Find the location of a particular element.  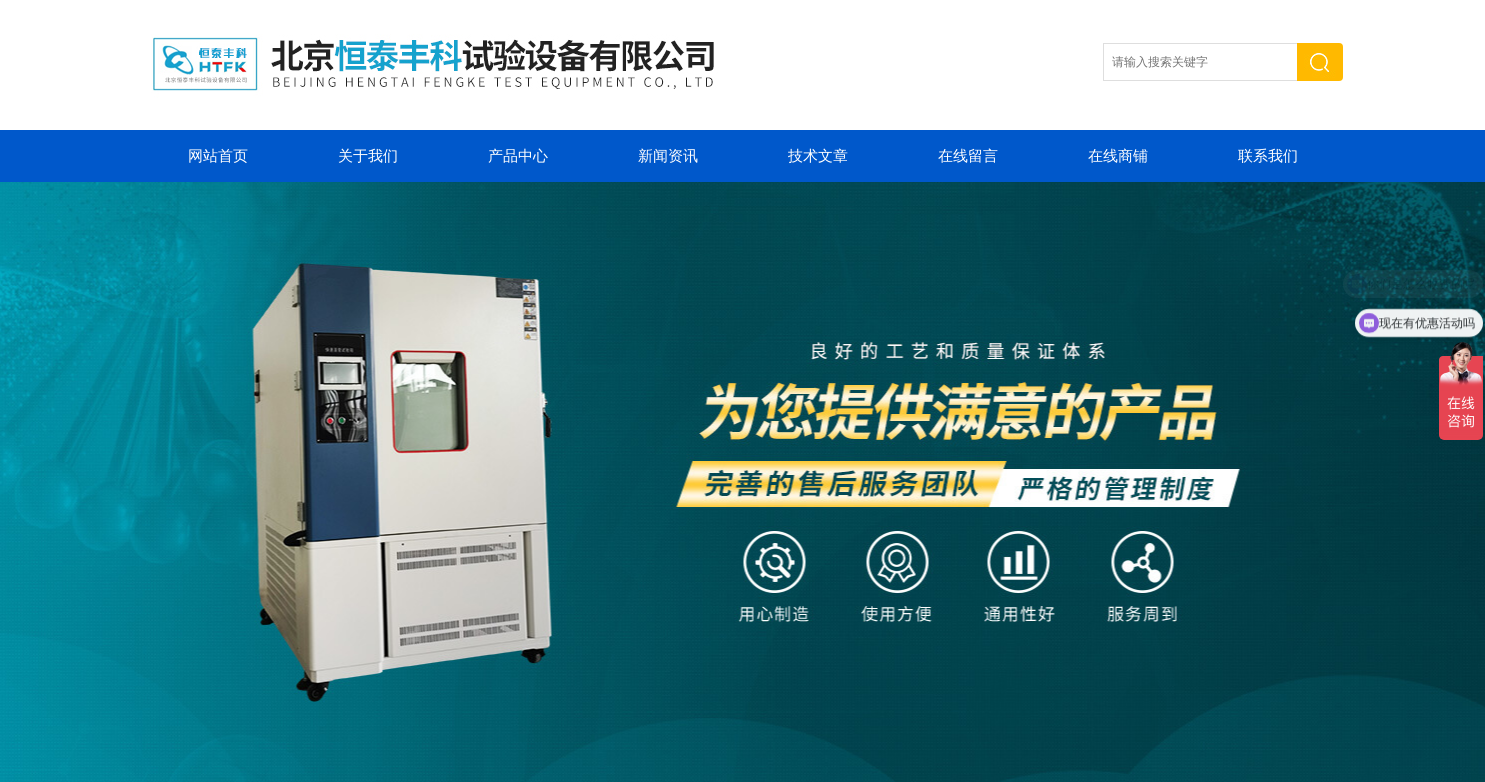

关于我们 is located at coordinates (368, 156).